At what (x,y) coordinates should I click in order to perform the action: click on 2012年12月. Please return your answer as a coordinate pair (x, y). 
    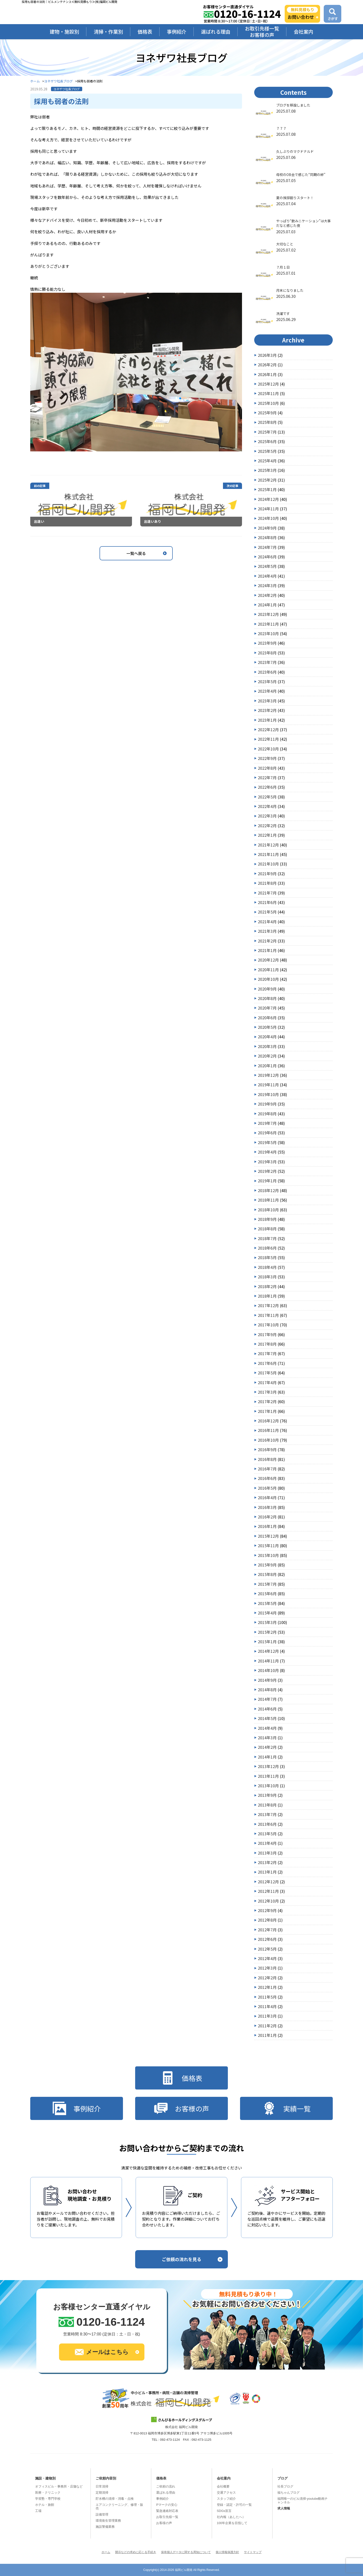
    Looking at the image, I should click on (268, 1881).